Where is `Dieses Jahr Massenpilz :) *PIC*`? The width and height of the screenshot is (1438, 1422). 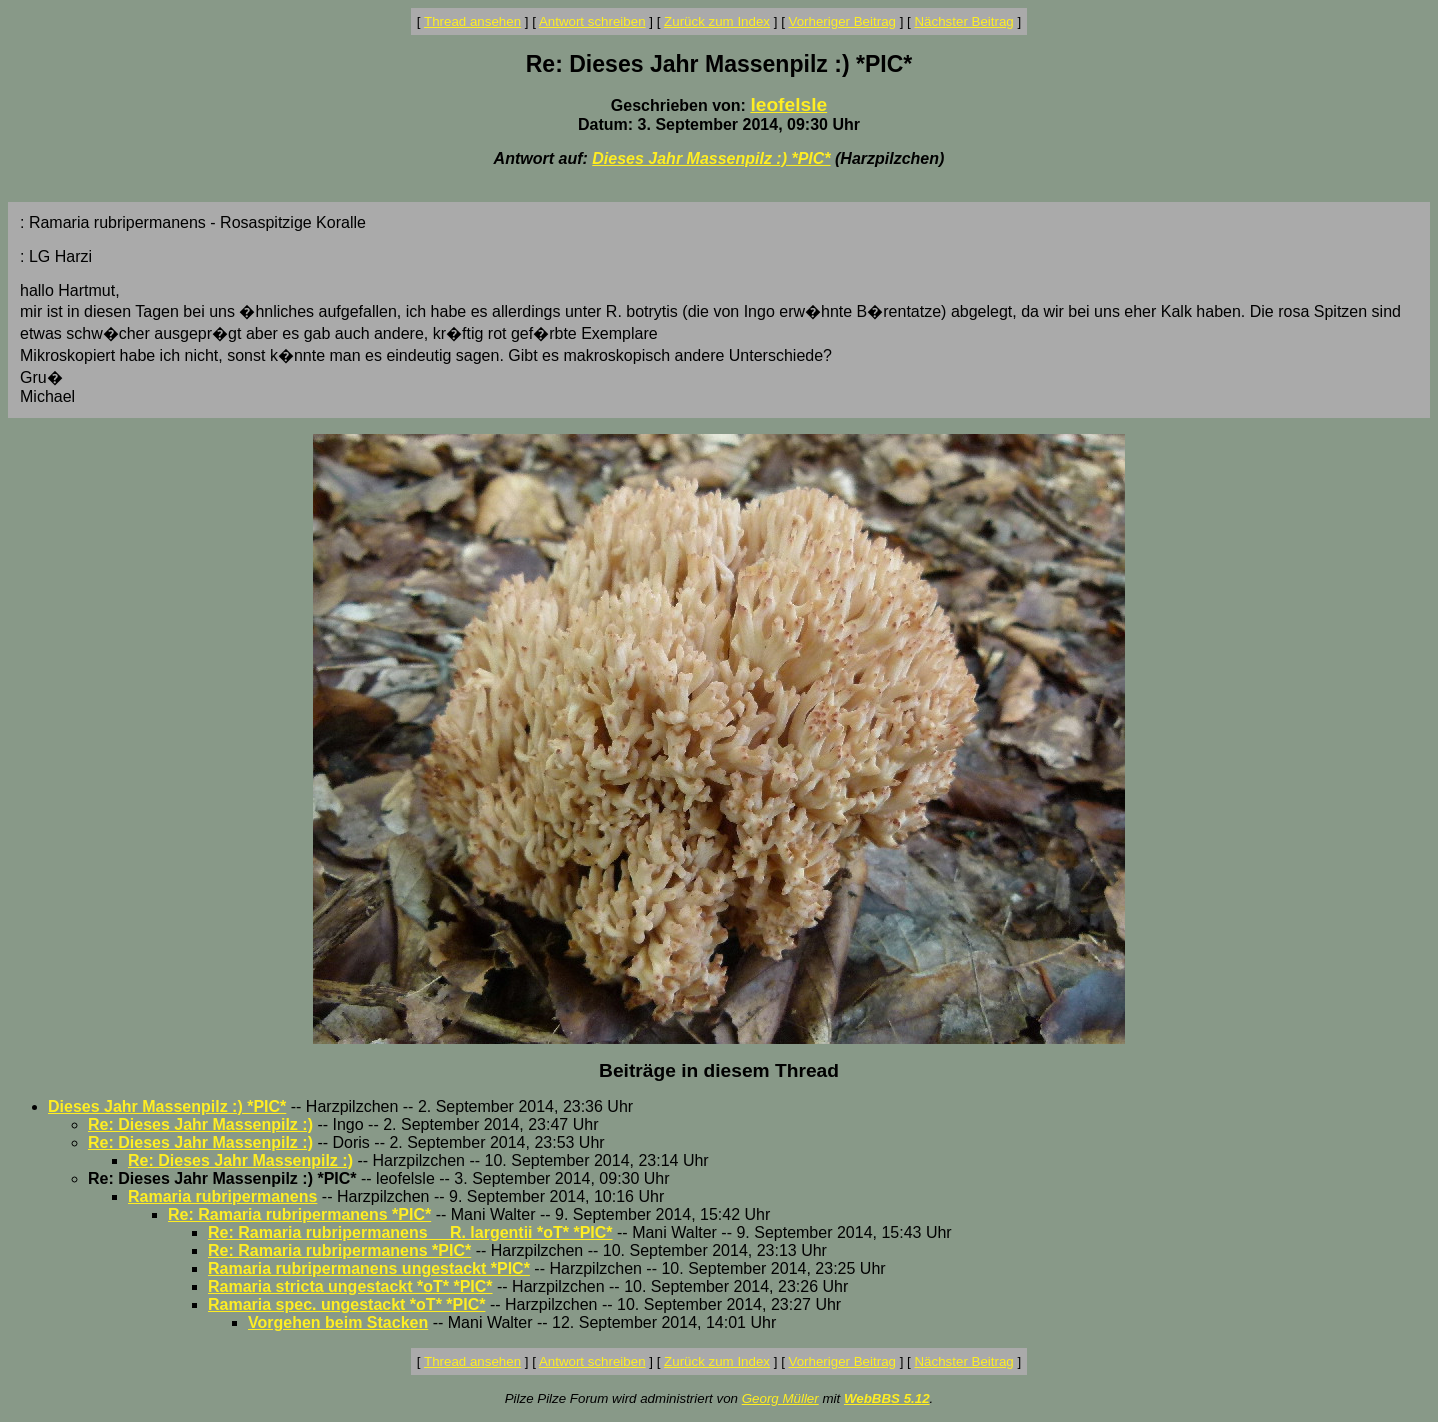 Dieses Jahr Massenpilz :) *PIC* is located at coordinates (711, 158).